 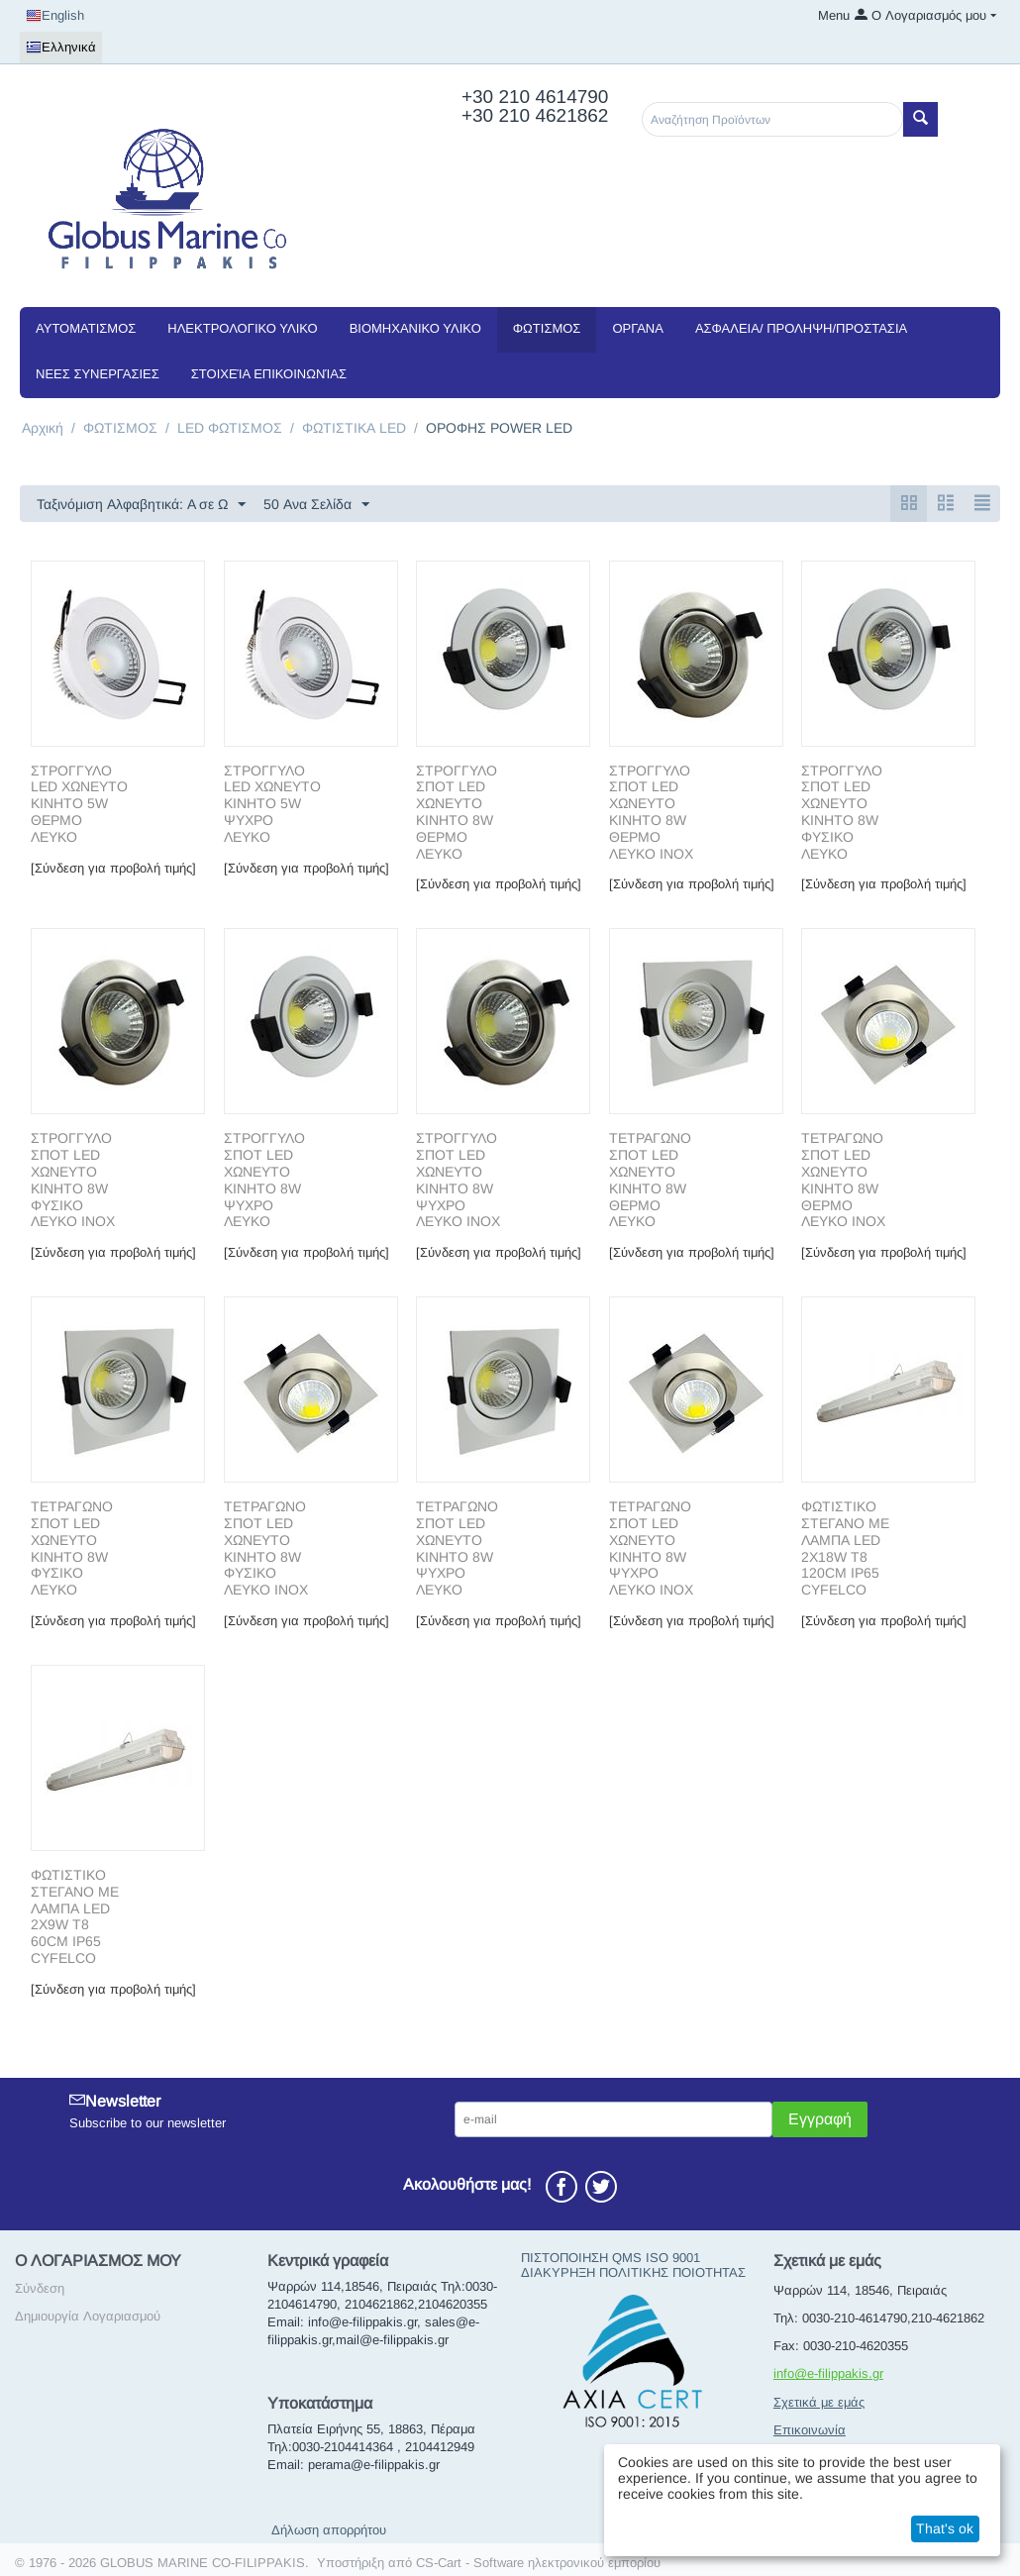 What do you see at coordinates (651, 1547) in the screenshot?
I see `ΤΕΤΡΑΓΩΝΟ ΣΠΟΤ LED ΧΩΝΕΥΤΟ ΚΙΝΗΤΟ 8W ΨΥΧΡΟ ΛΕΥΚΟ ΙΝΟΧ` at bounding box center [651, 1547].